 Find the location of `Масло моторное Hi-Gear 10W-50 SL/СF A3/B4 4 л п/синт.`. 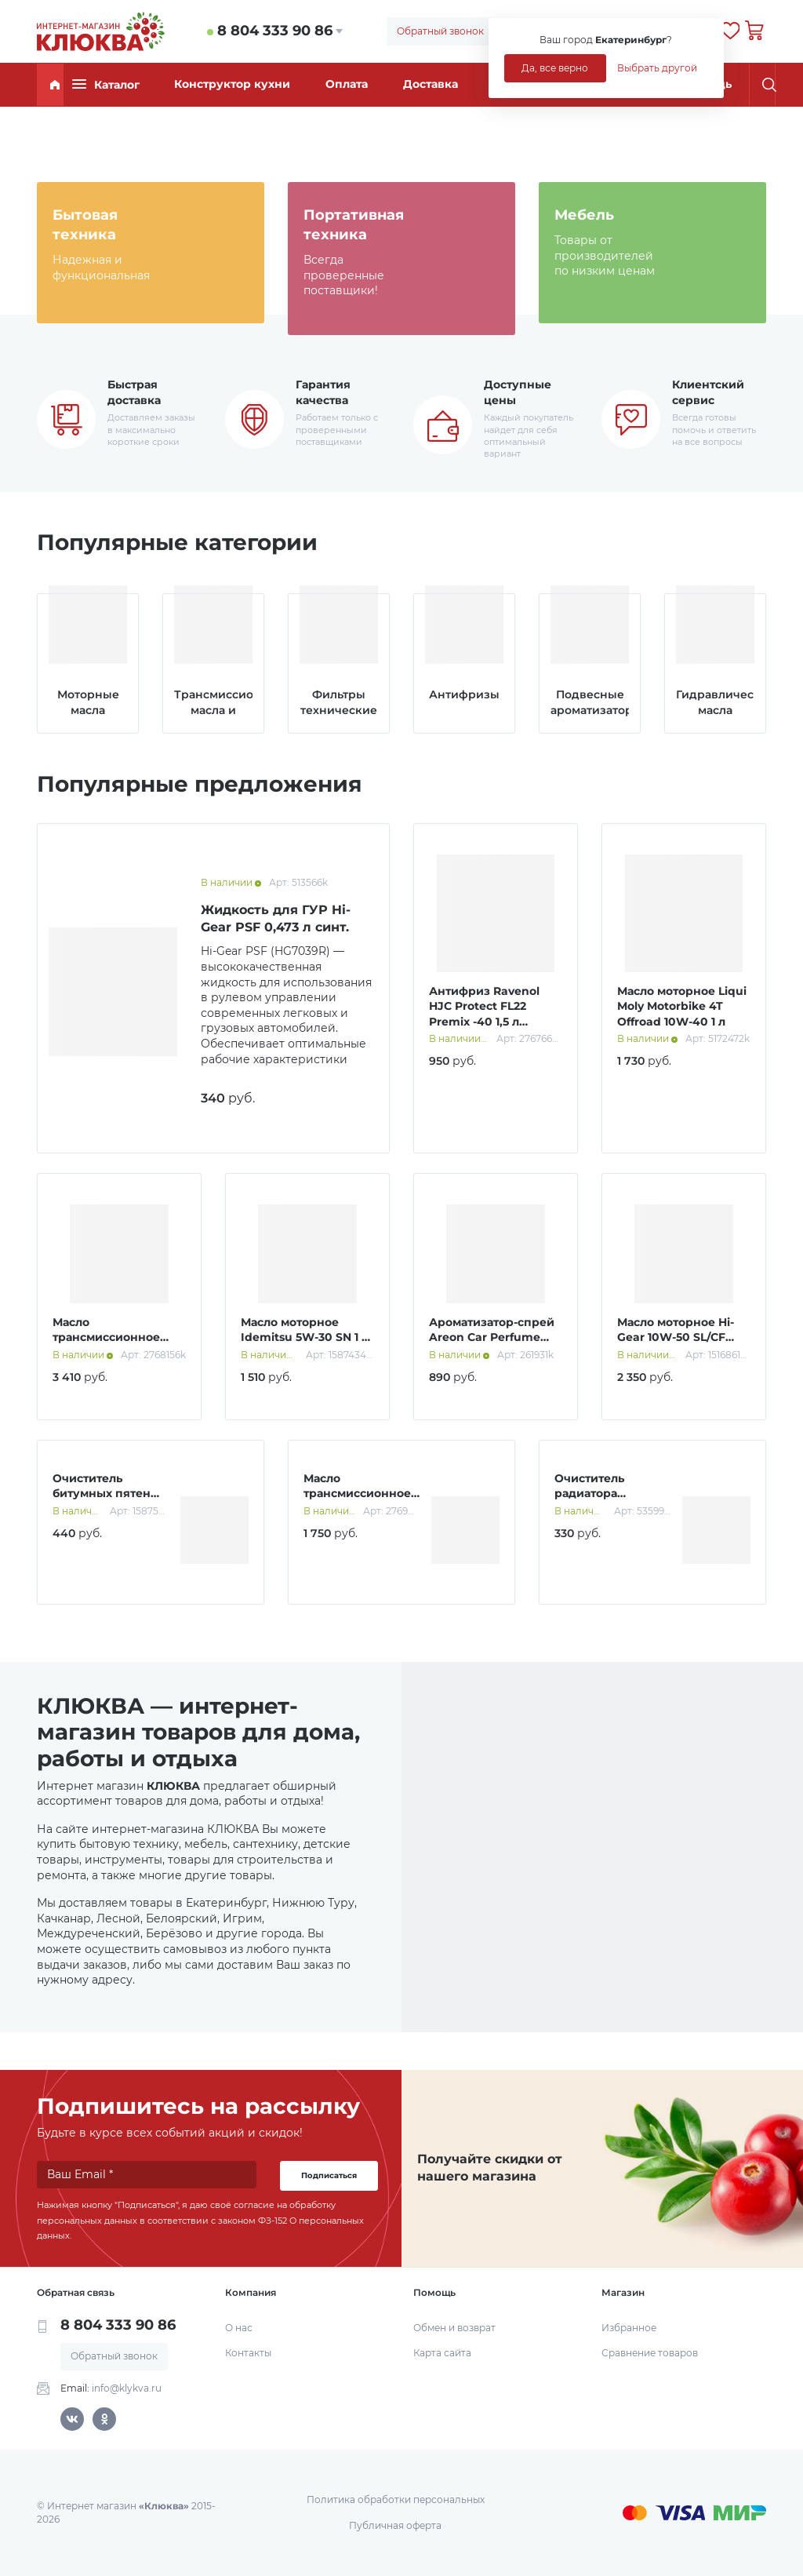

Масло моторное Hi-Gear 10W-50 SL/СF A3/B4 4 л п/синт. is located at coordinates (675, 1337).